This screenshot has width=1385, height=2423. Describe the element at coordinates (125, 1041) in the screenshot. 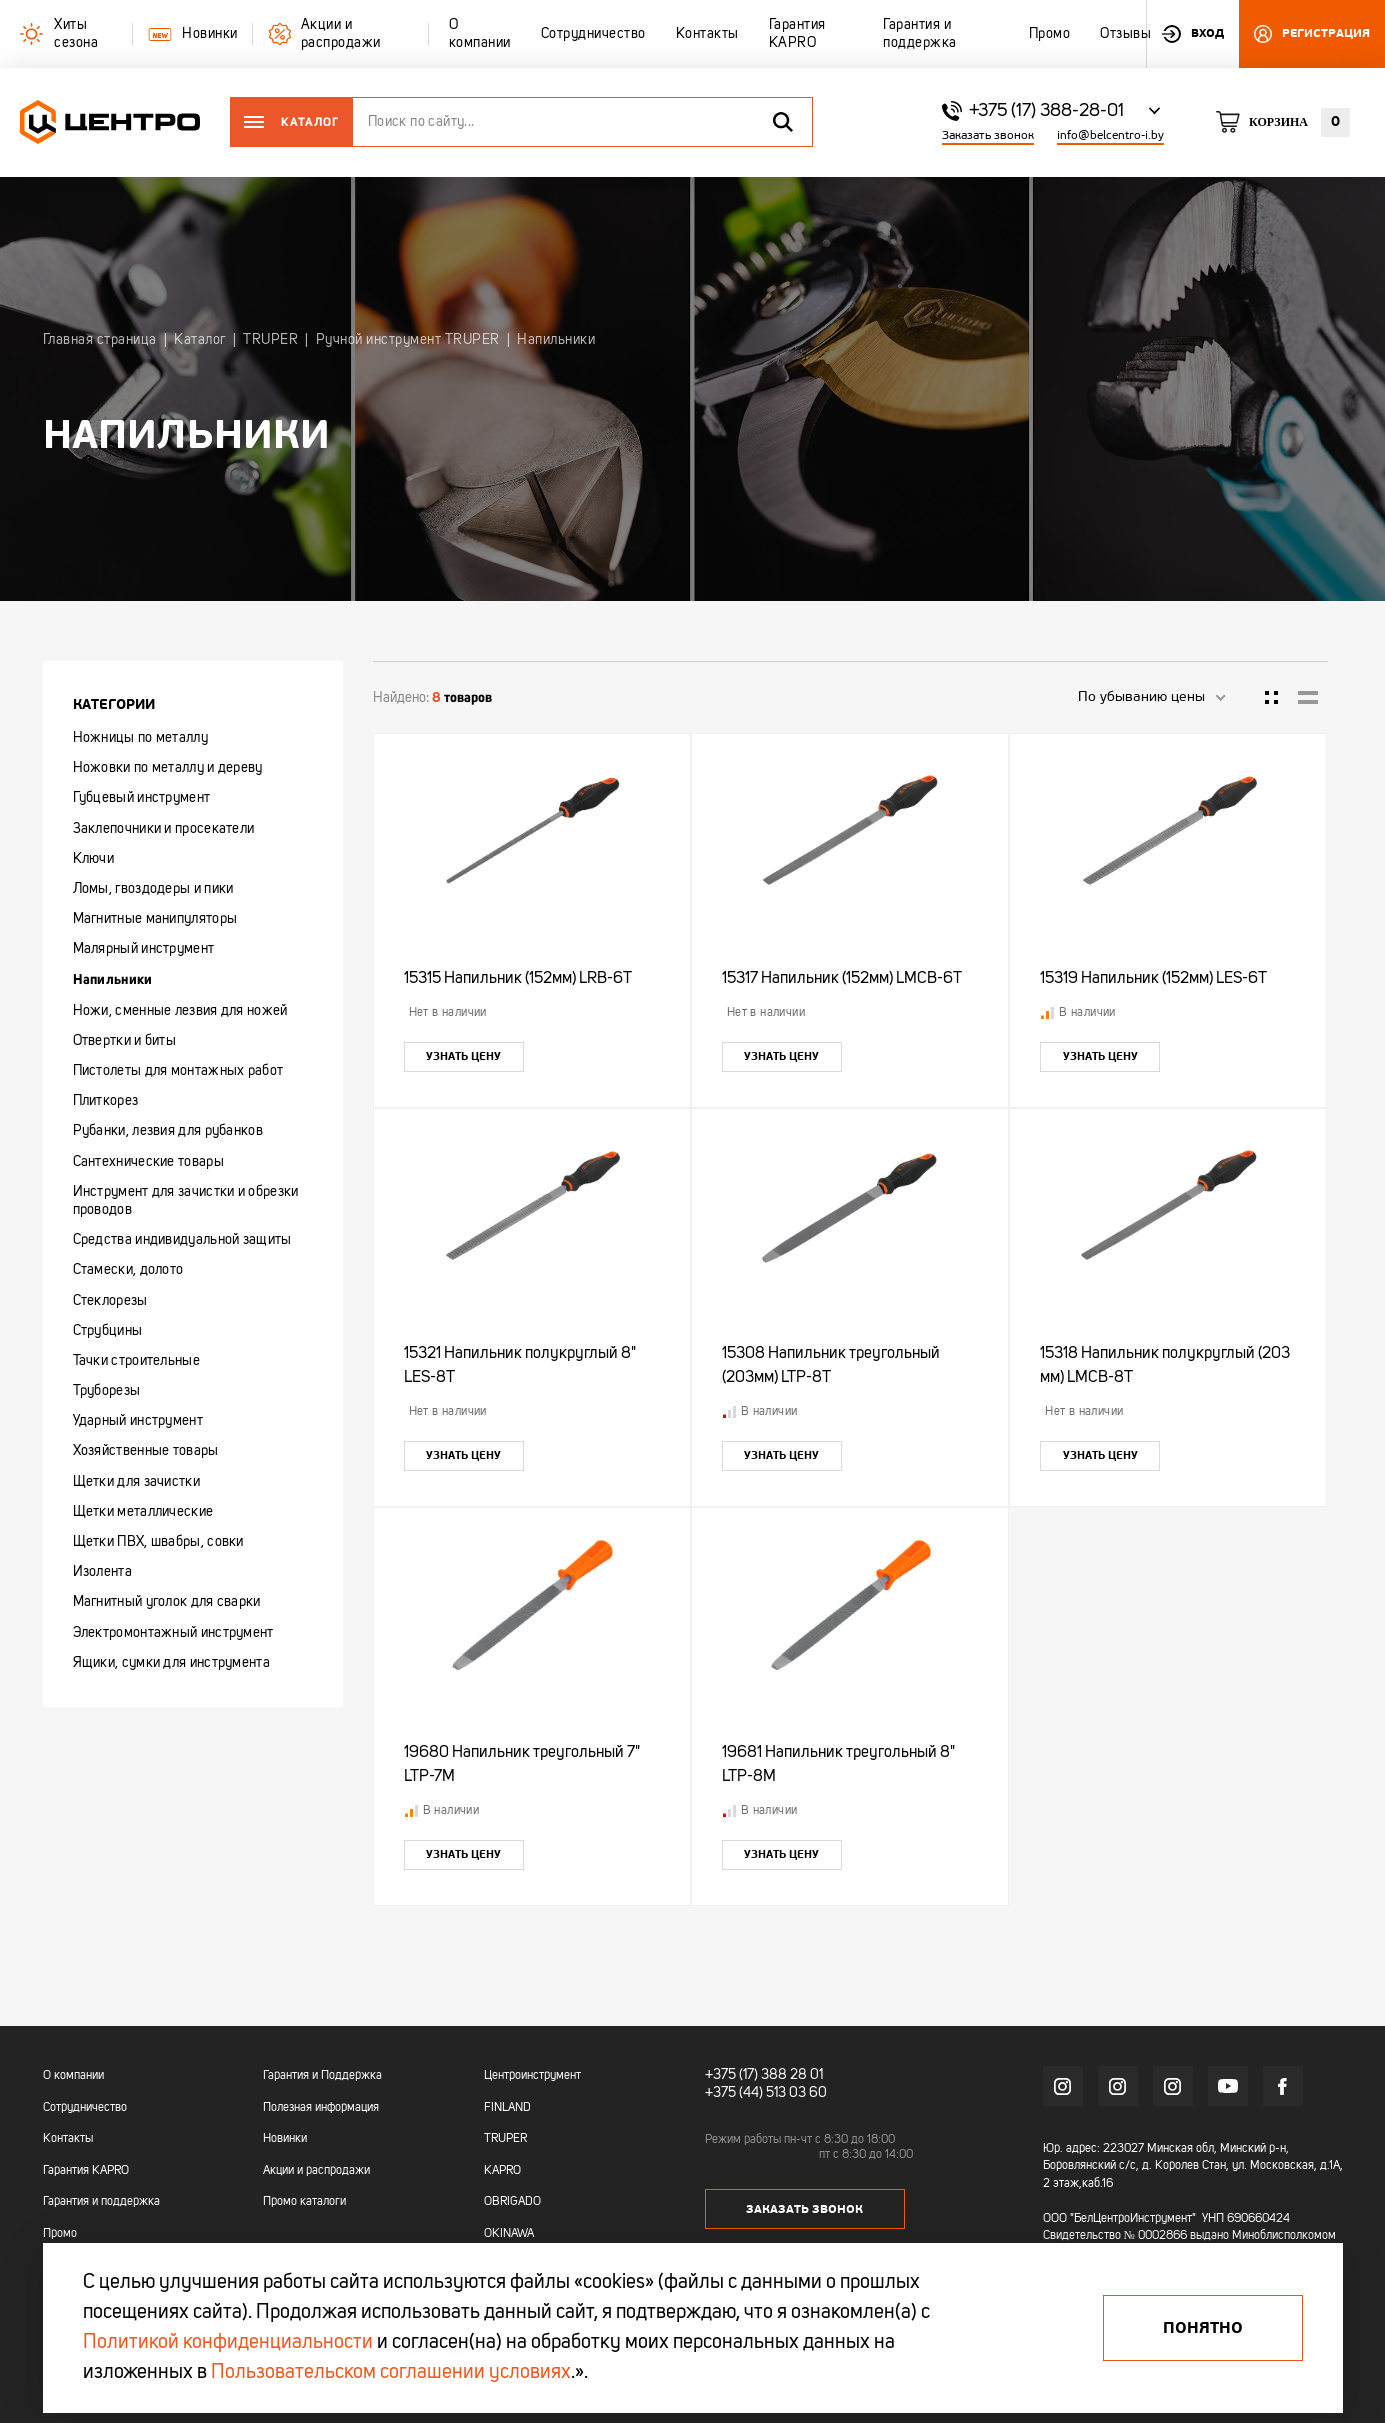

I see `Отвертки и биты` at that location.